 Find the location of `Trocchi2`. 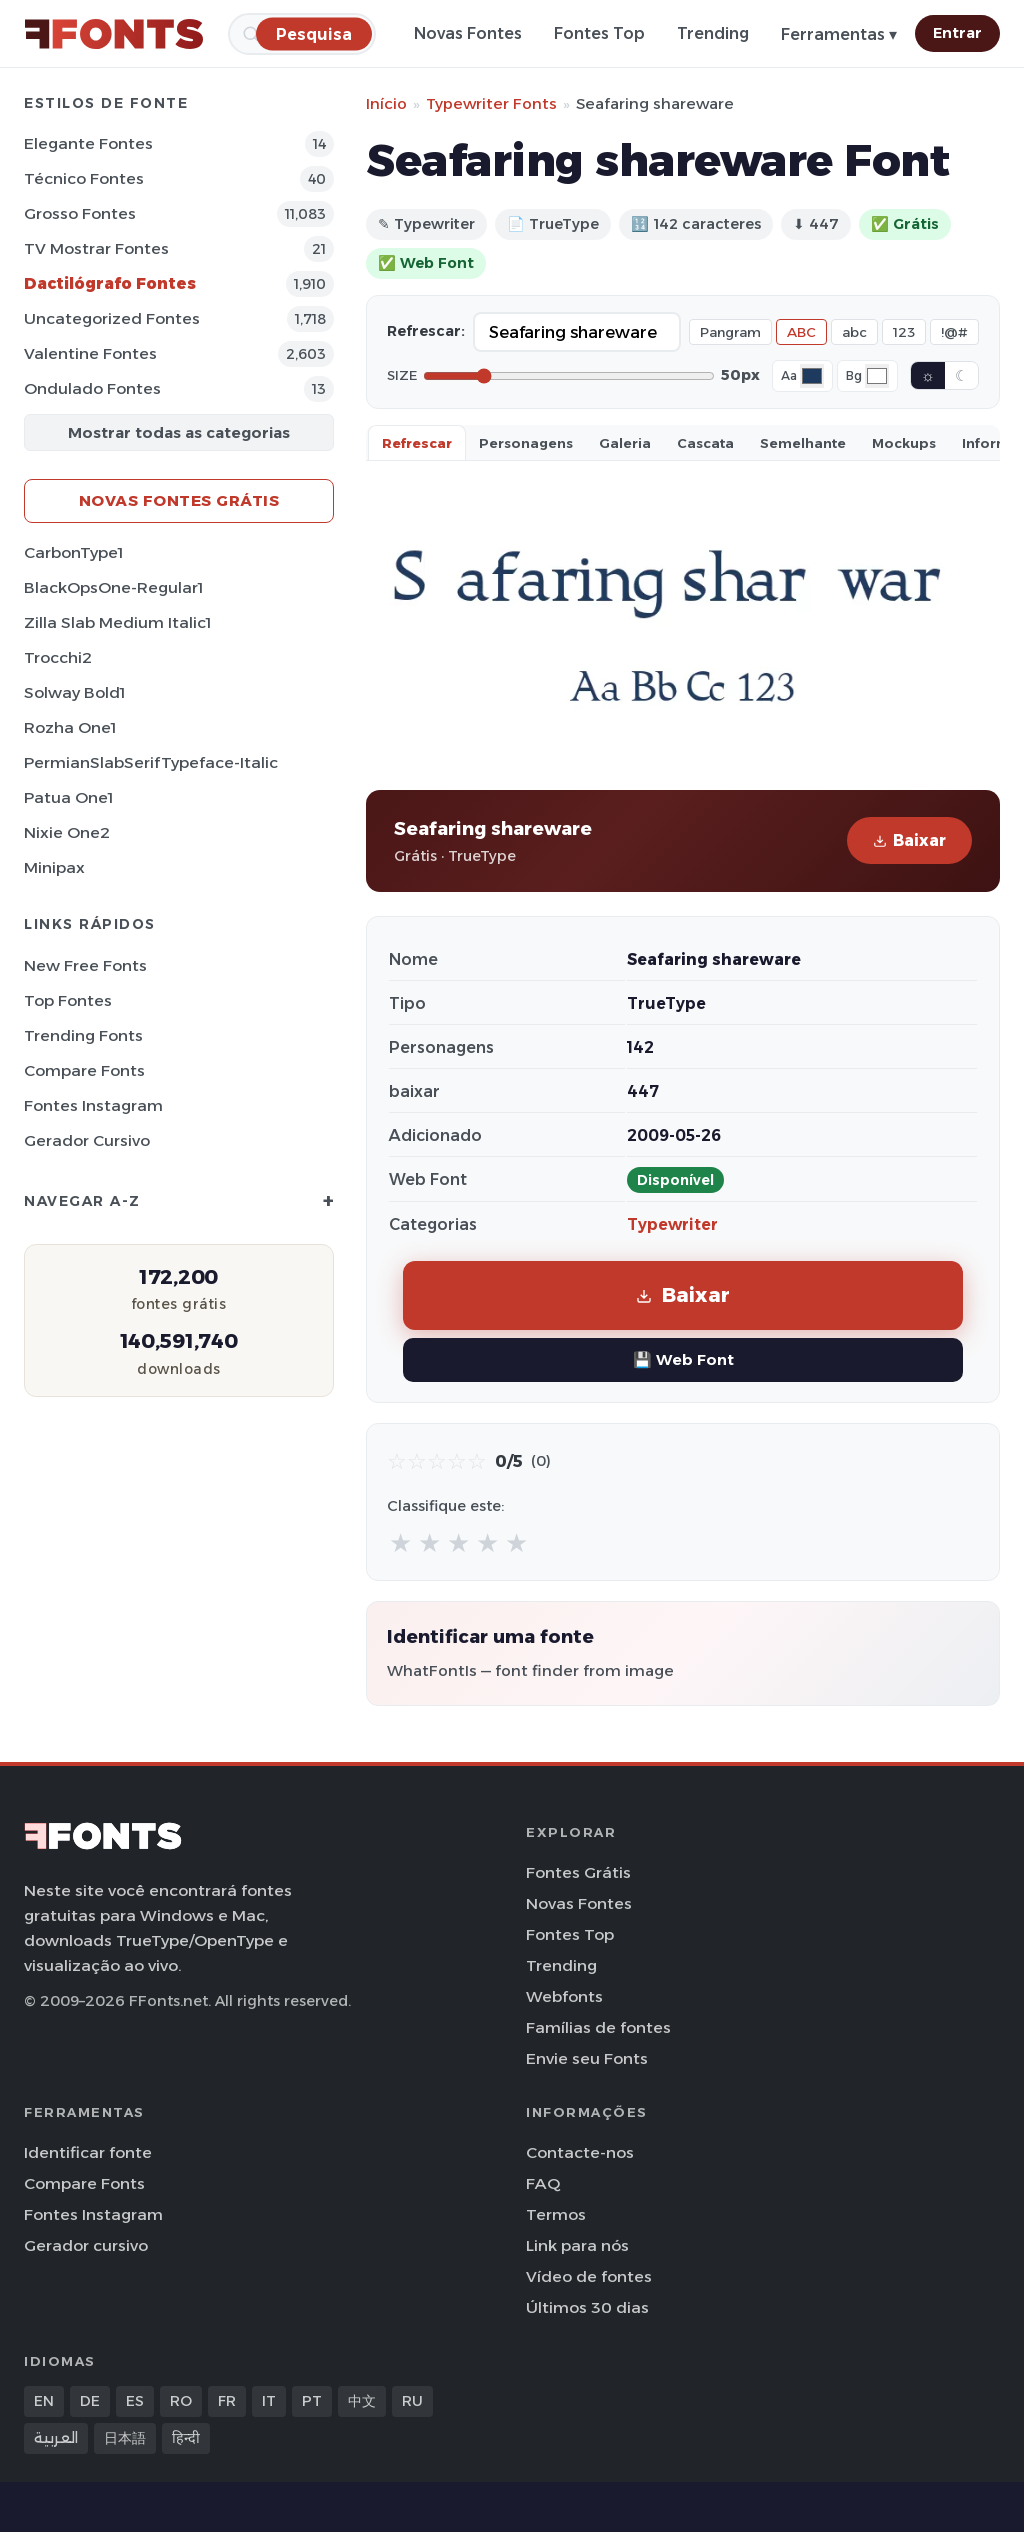

Trocchi2 is located at coordinates (58, 657).